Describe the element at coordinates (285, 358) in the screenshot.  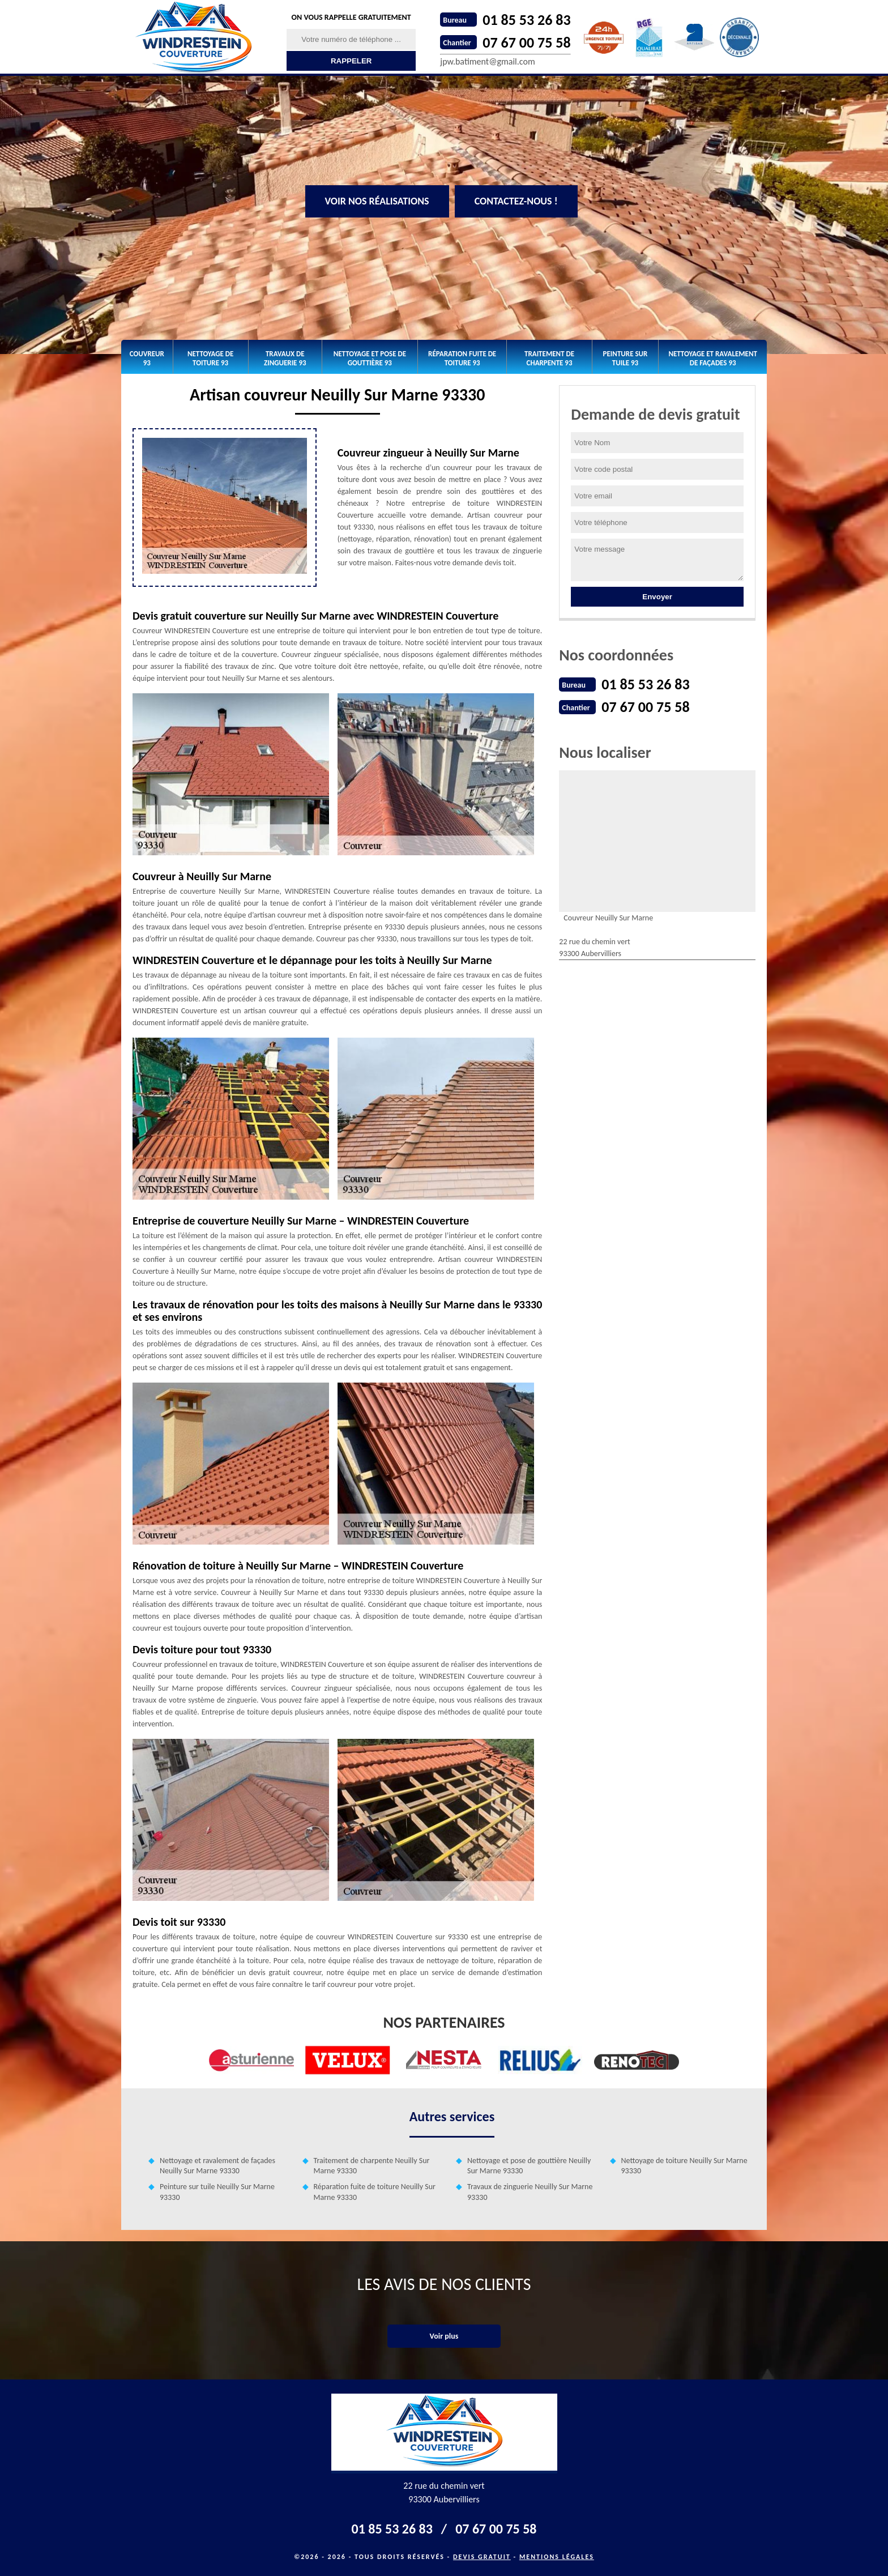
I see `Travaux de zinguerie 93` at that location.